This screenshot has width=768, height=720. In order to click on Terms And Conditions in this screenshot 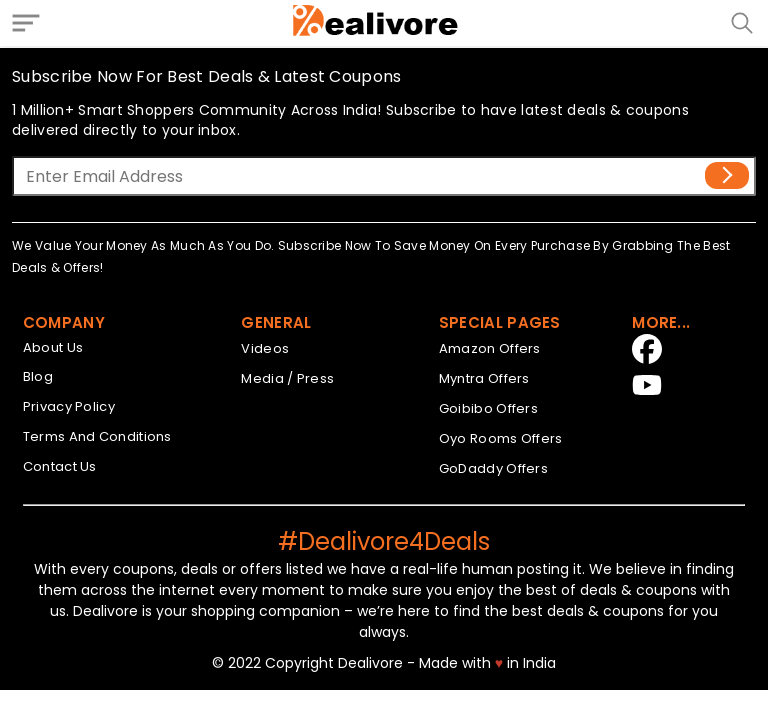, I will do `click(97, 436)`.